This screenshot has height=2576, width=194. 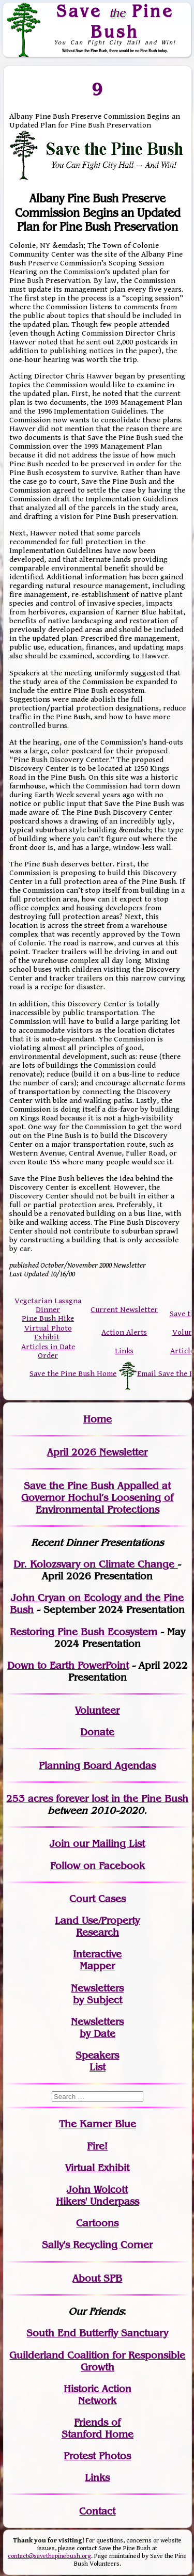 What do you see at coordinates (97, 2245) in the screenshot?
I see `Sally's Recycling Corner` at bounding box center [97, 2245].